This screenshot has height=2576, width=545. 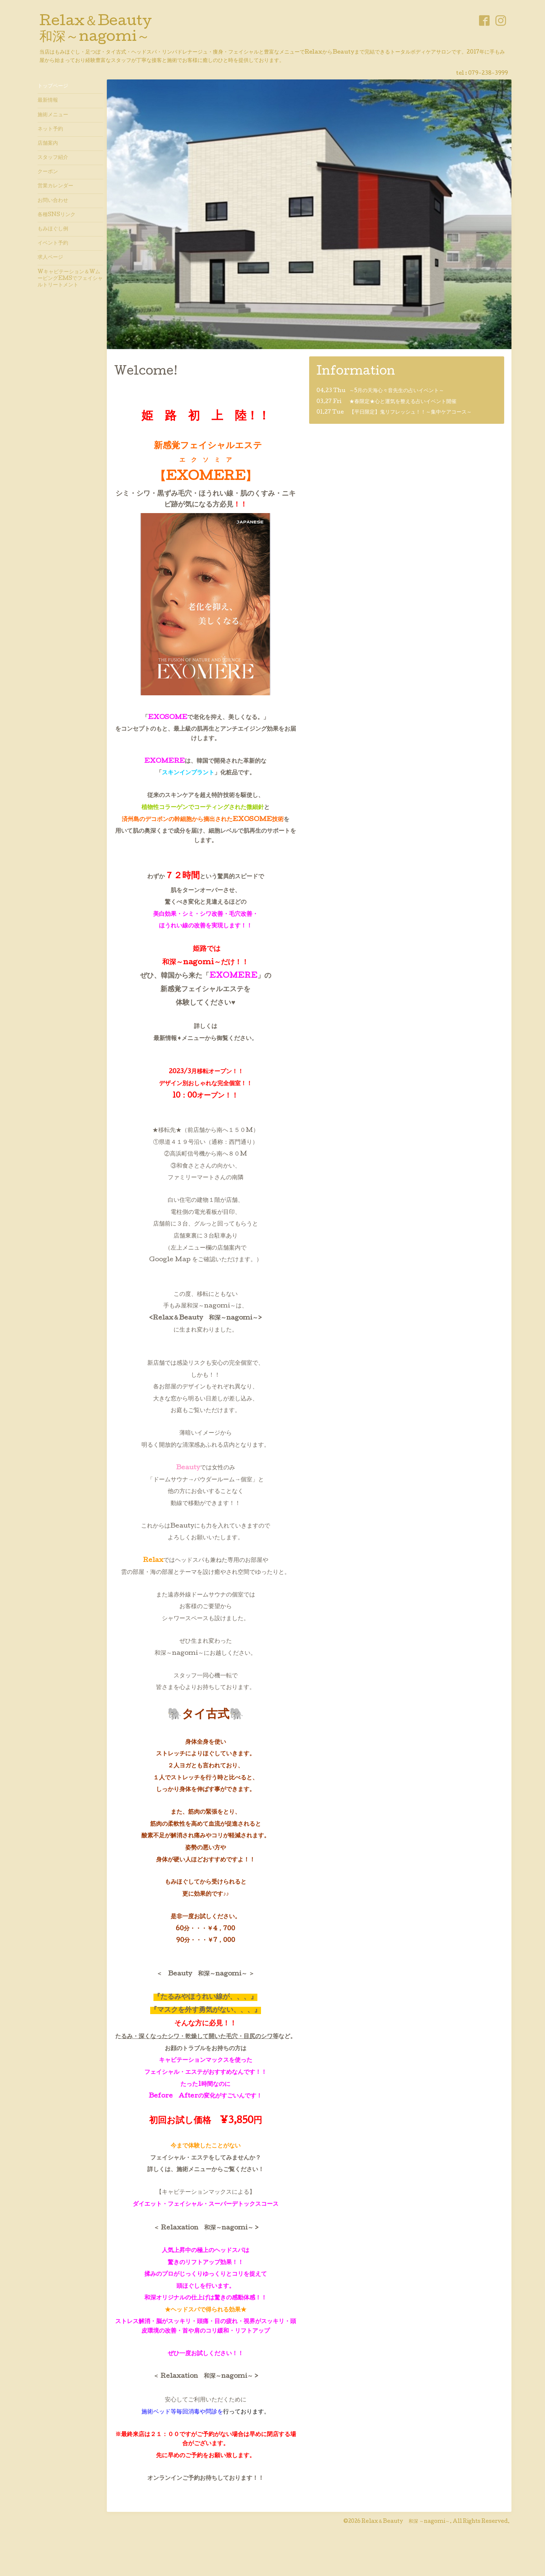 I want to click on 営業カレンダー, so click(x=55, y=186).